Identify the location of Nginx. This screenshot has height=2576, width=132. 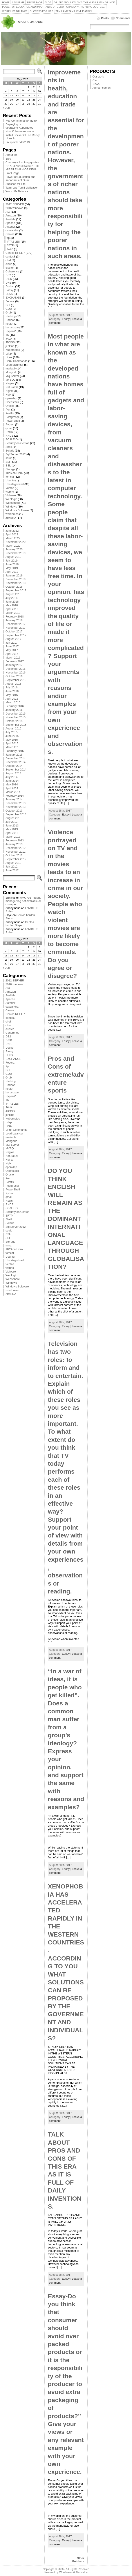
(9, 390).